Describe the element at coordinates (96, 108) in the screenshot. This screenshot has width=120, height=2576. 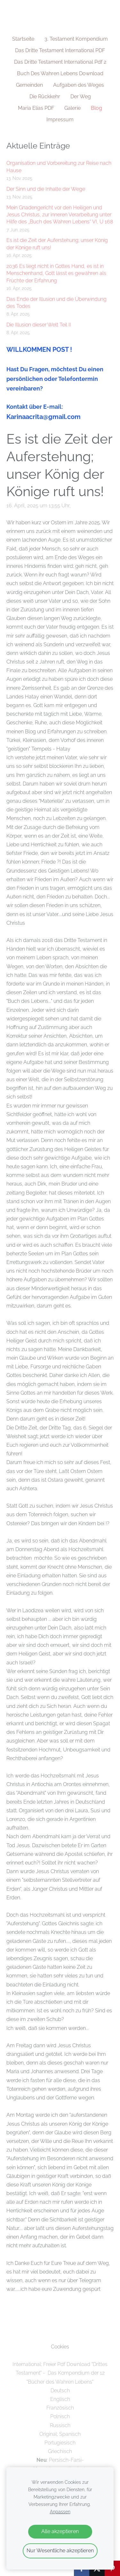
I see `Blog [menuitem]` at that location.